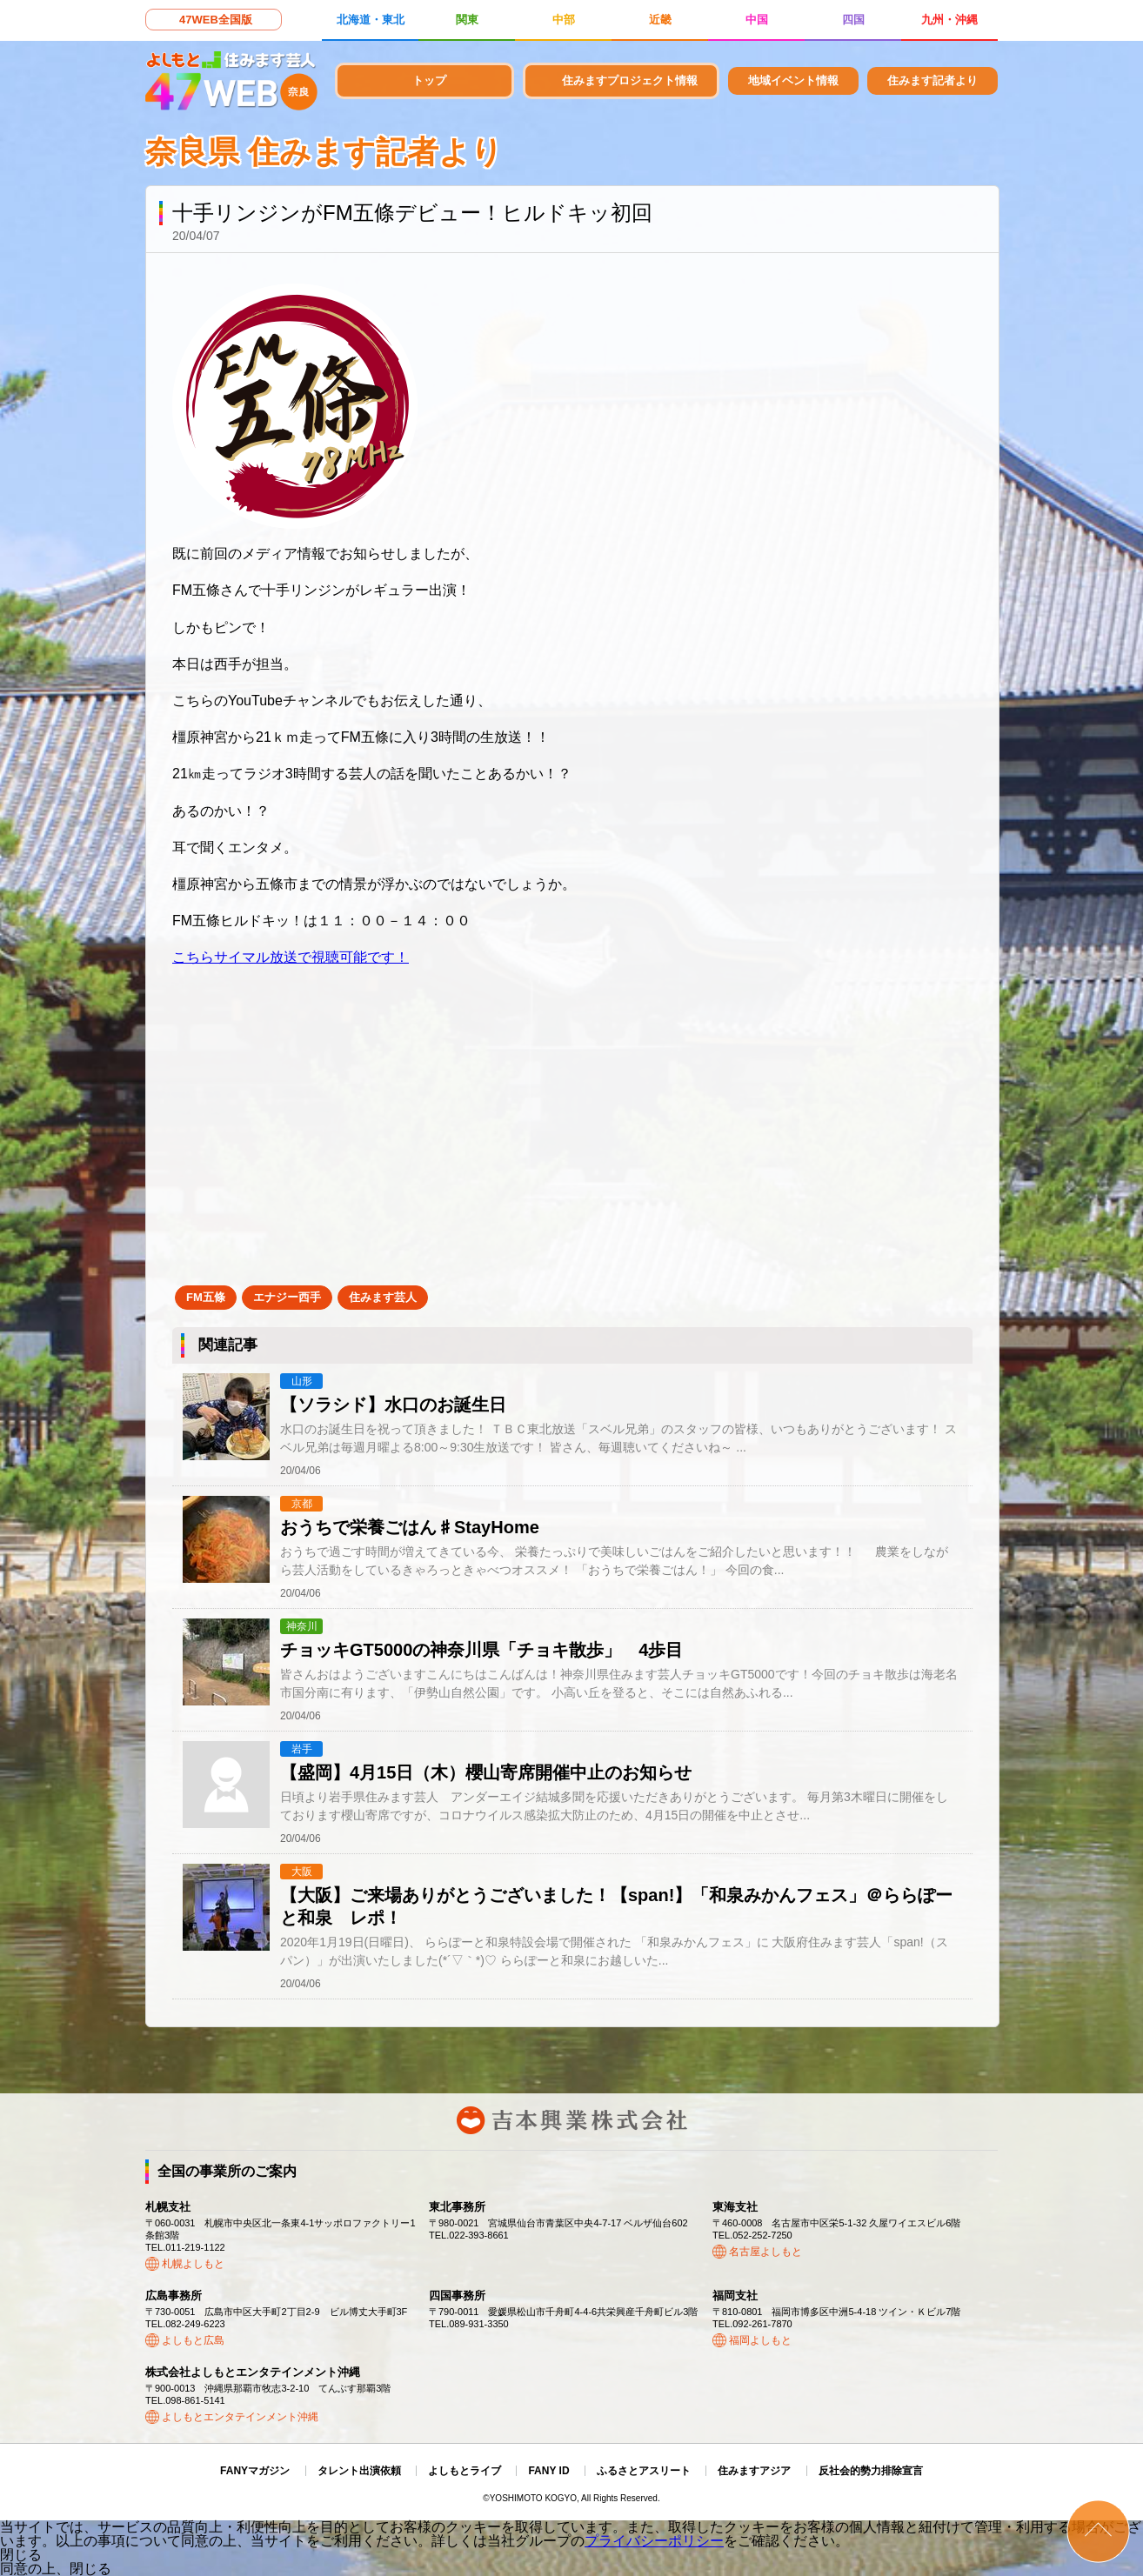 Image resolution: width=1143 pixels, height=2576 pixels. Describe the element at coordinates (290, 957) in the screenshot. I see `こちらサイマル放送で視聴可能です！` at that location.